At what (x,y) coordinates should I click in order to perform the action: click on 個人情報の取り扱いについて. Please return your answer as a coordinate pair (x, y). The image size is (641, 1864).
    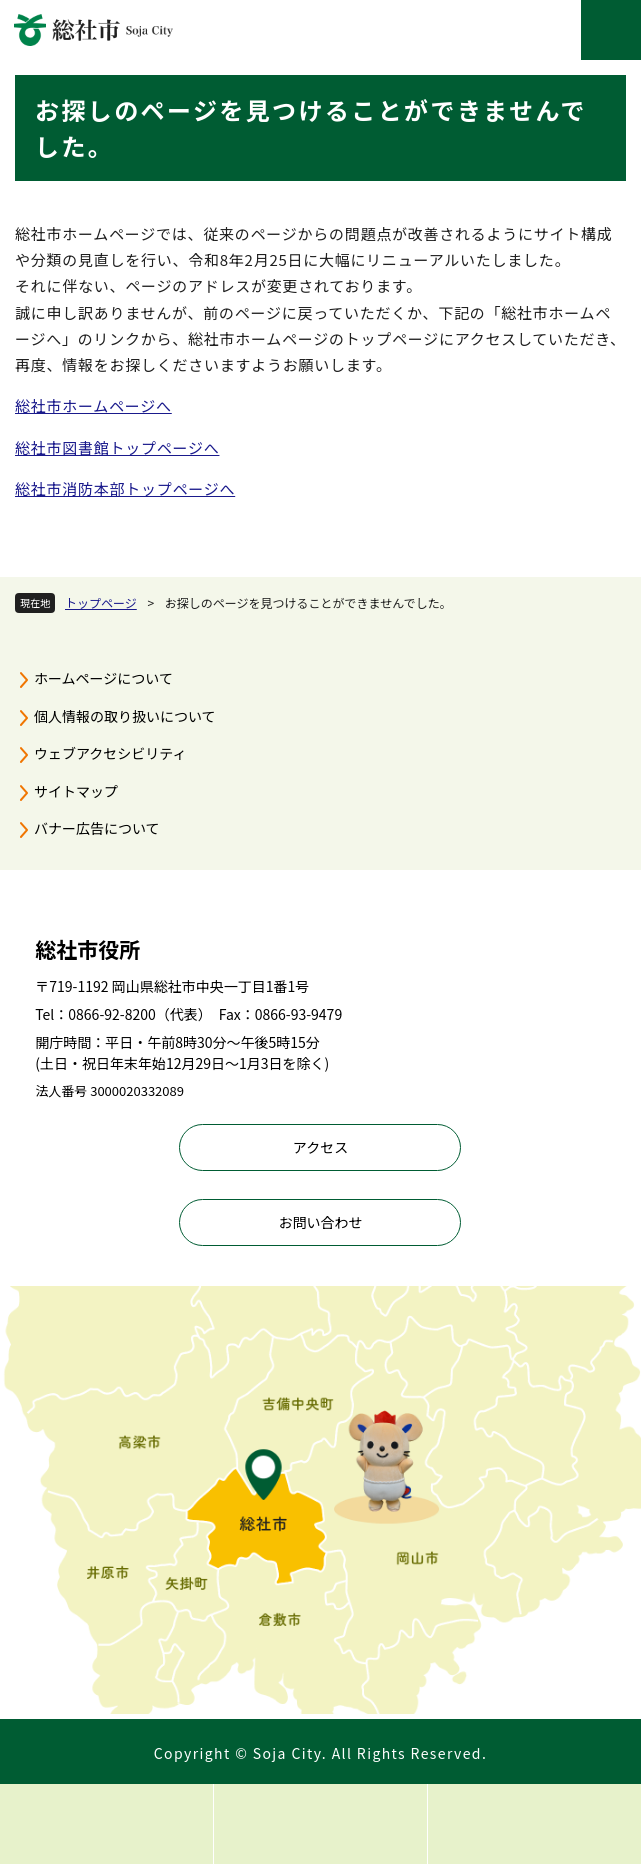
    Looking at the image, I should click on (125, 716).